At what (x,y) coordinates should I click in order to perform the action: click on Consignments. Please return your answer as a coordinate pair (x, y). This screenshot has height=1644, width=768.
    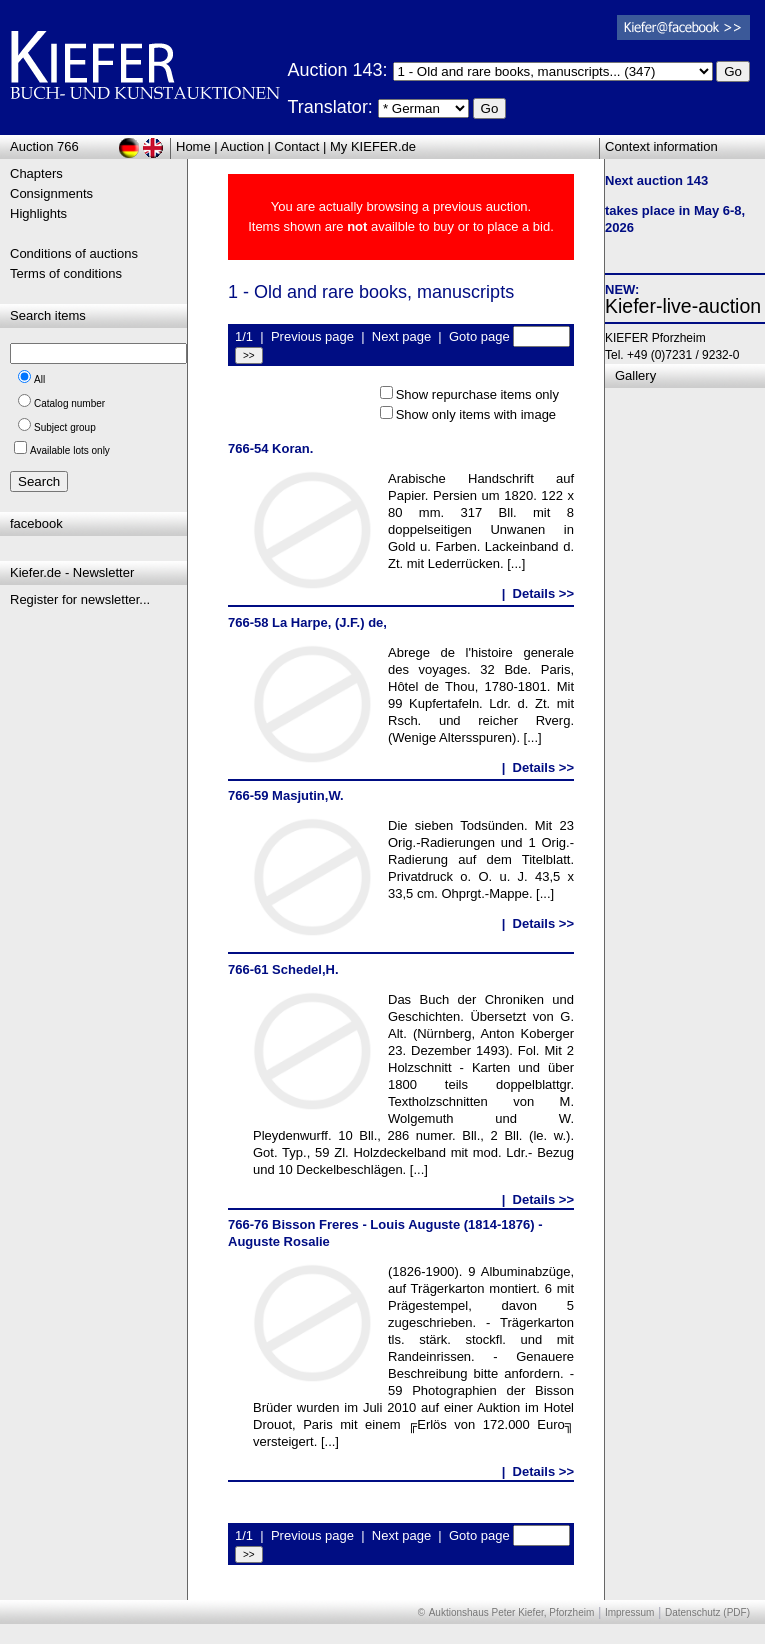
    Looking at the image, I should click on (51, 193).